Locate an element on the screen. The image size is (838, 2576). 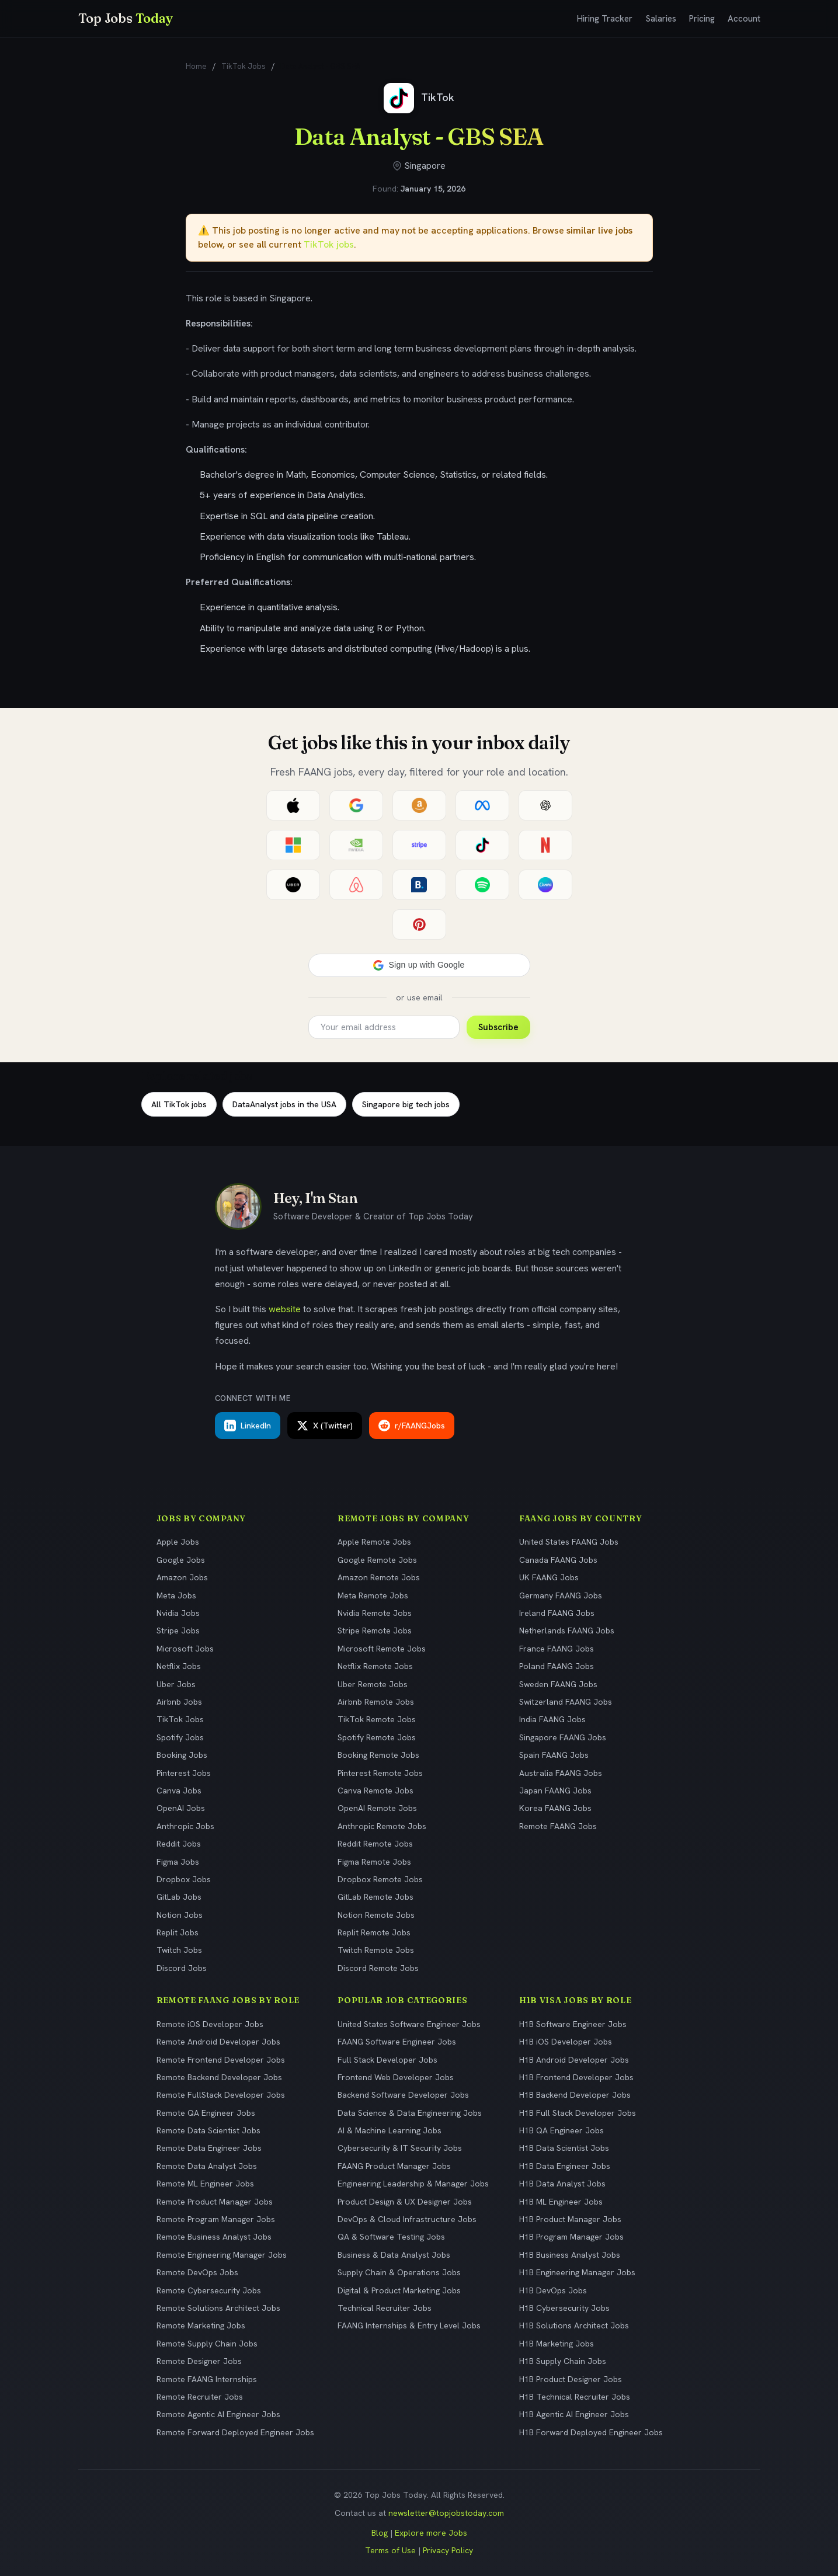
Product Design & UX Designer Jobs is located at coordinates (405, 2201).